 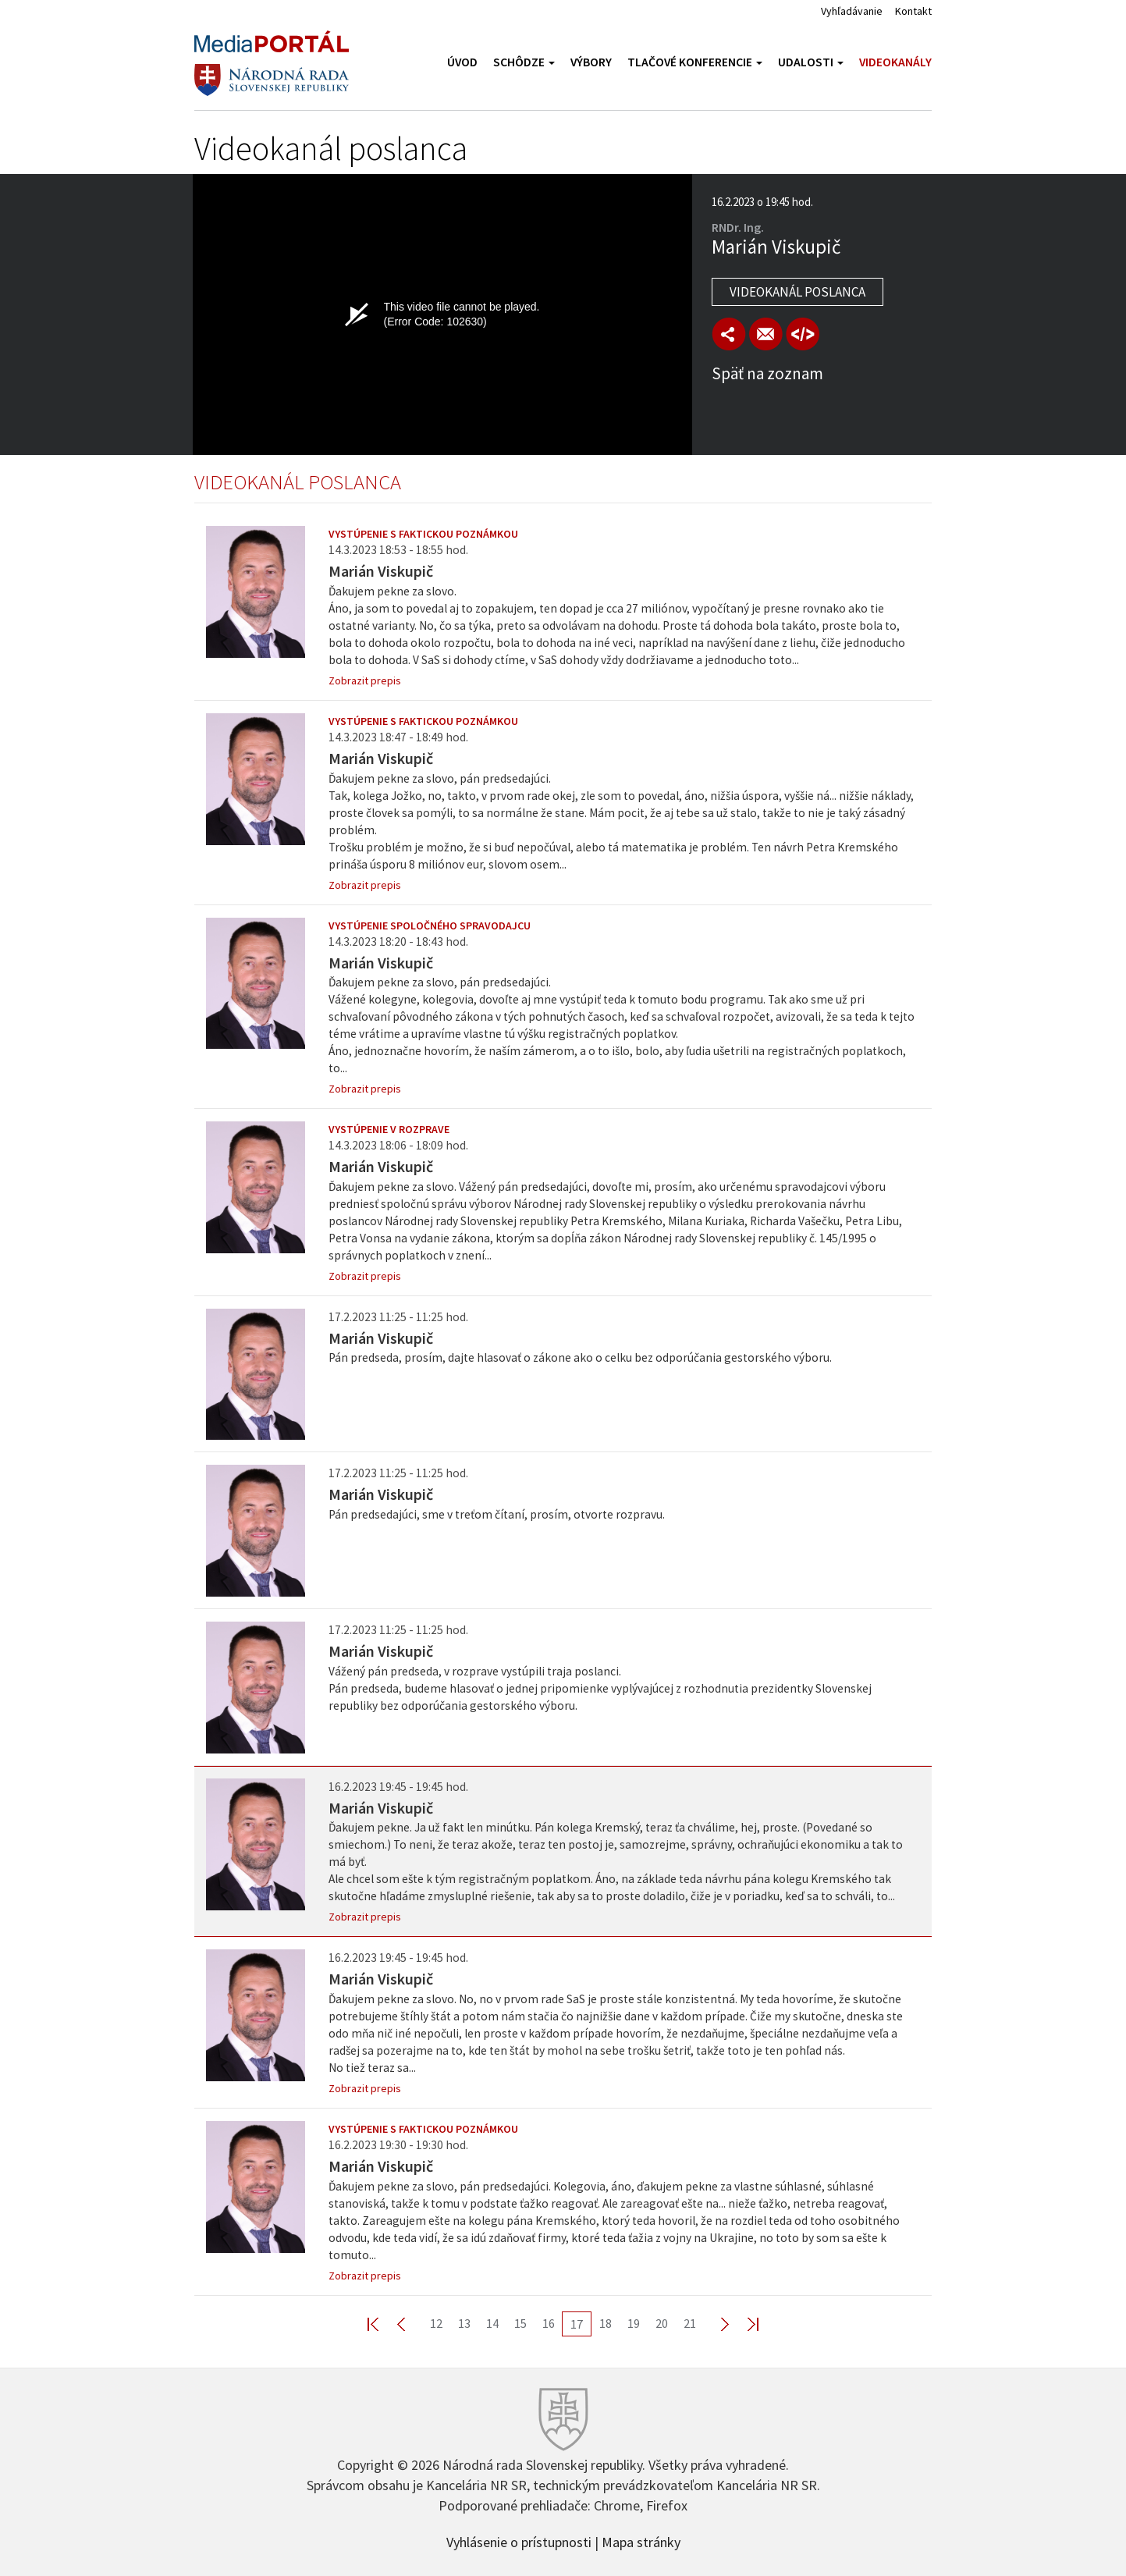 I want to click on Mapa stránky, so click(x=641, y=2541).